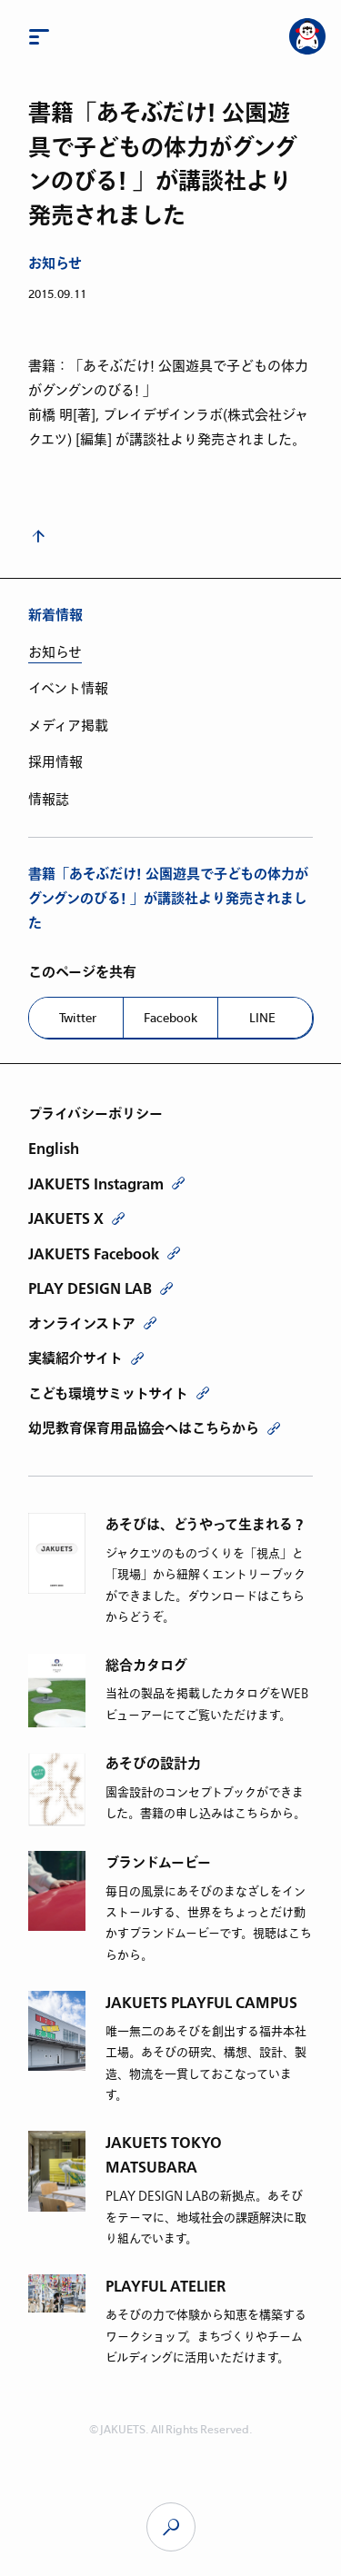  Describe the element at coordinates (81, 1324) in the screenshot. I see `オンラインストア` at that location.